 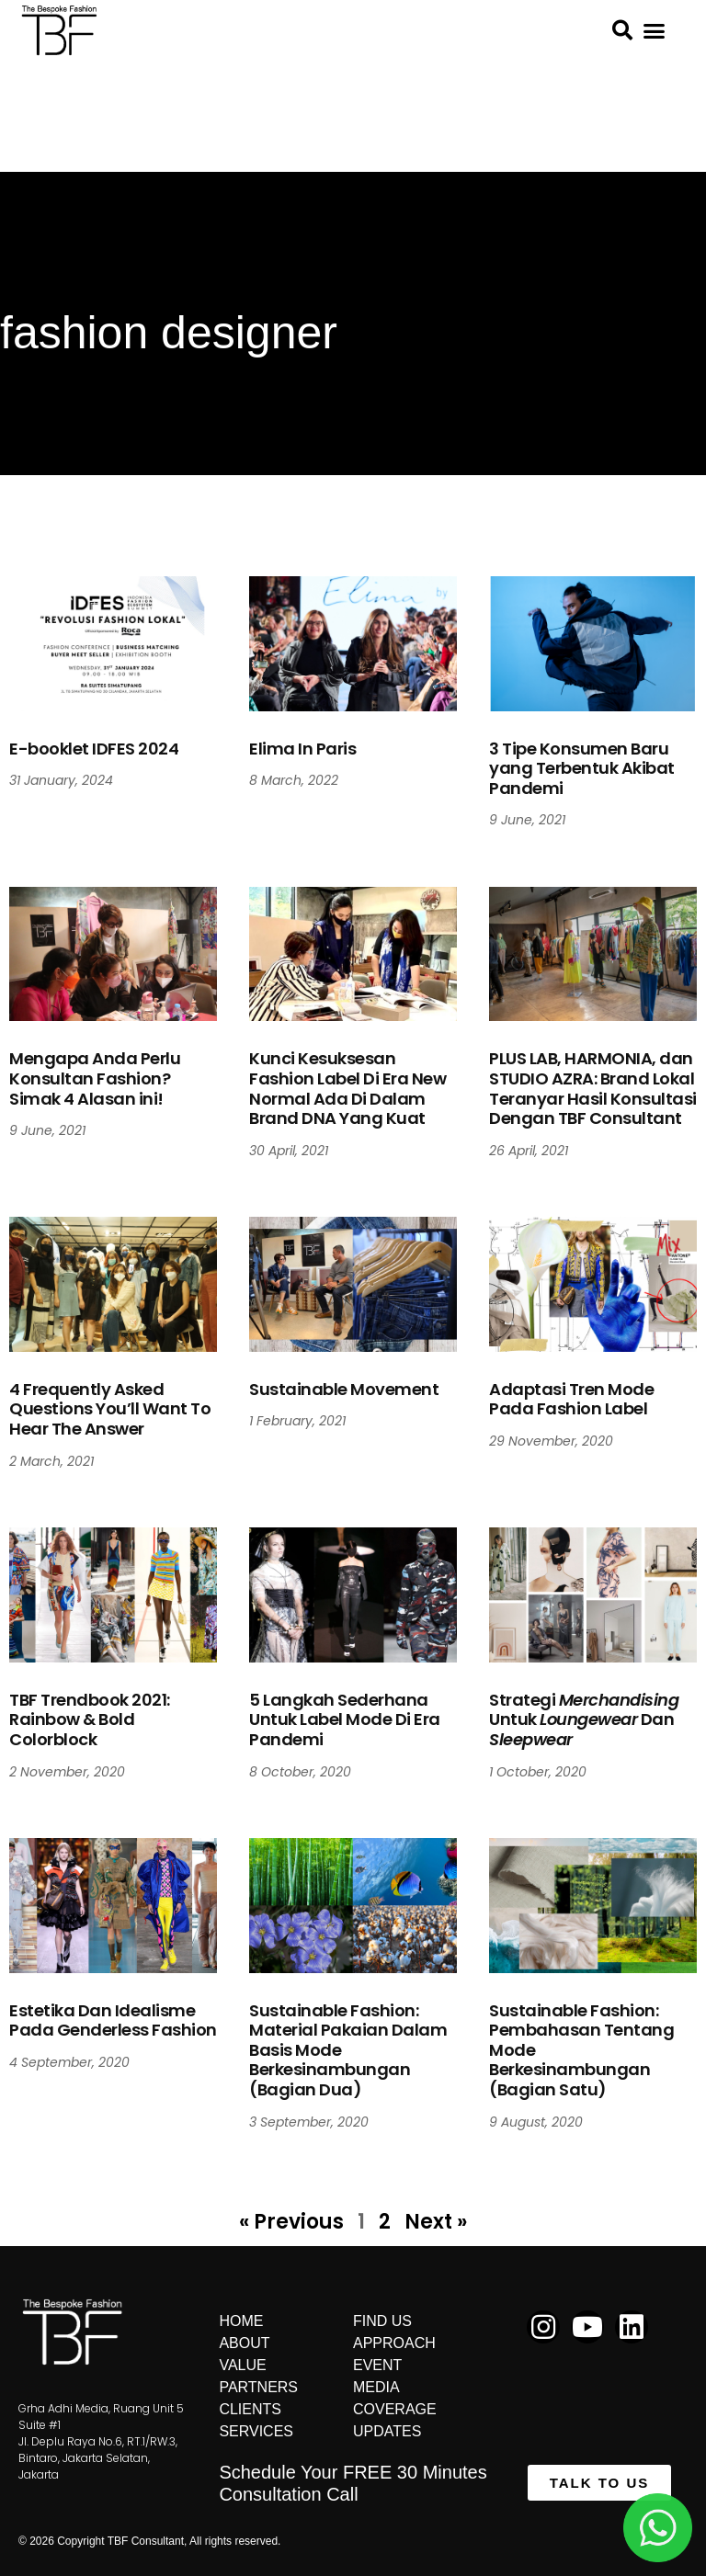 I want to click on Elima In Paris, so click(x=302, y=748).